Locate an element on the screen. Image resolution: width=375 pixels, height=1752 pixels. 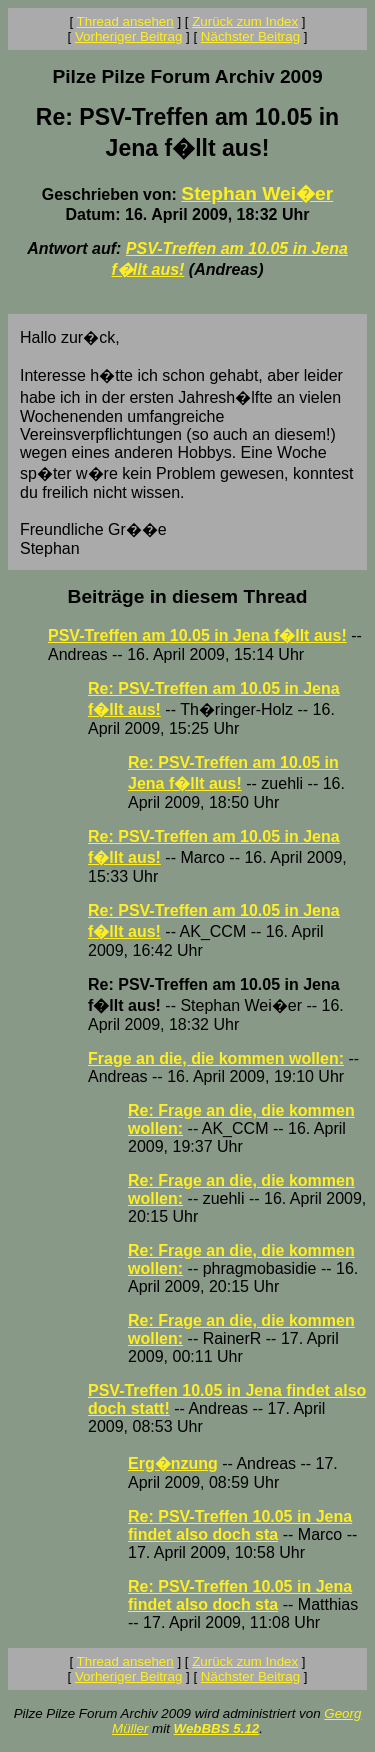
Re: PSV-Treffen 10.05 in Jena findet also doch sta is located at coordinates (240, 1525).